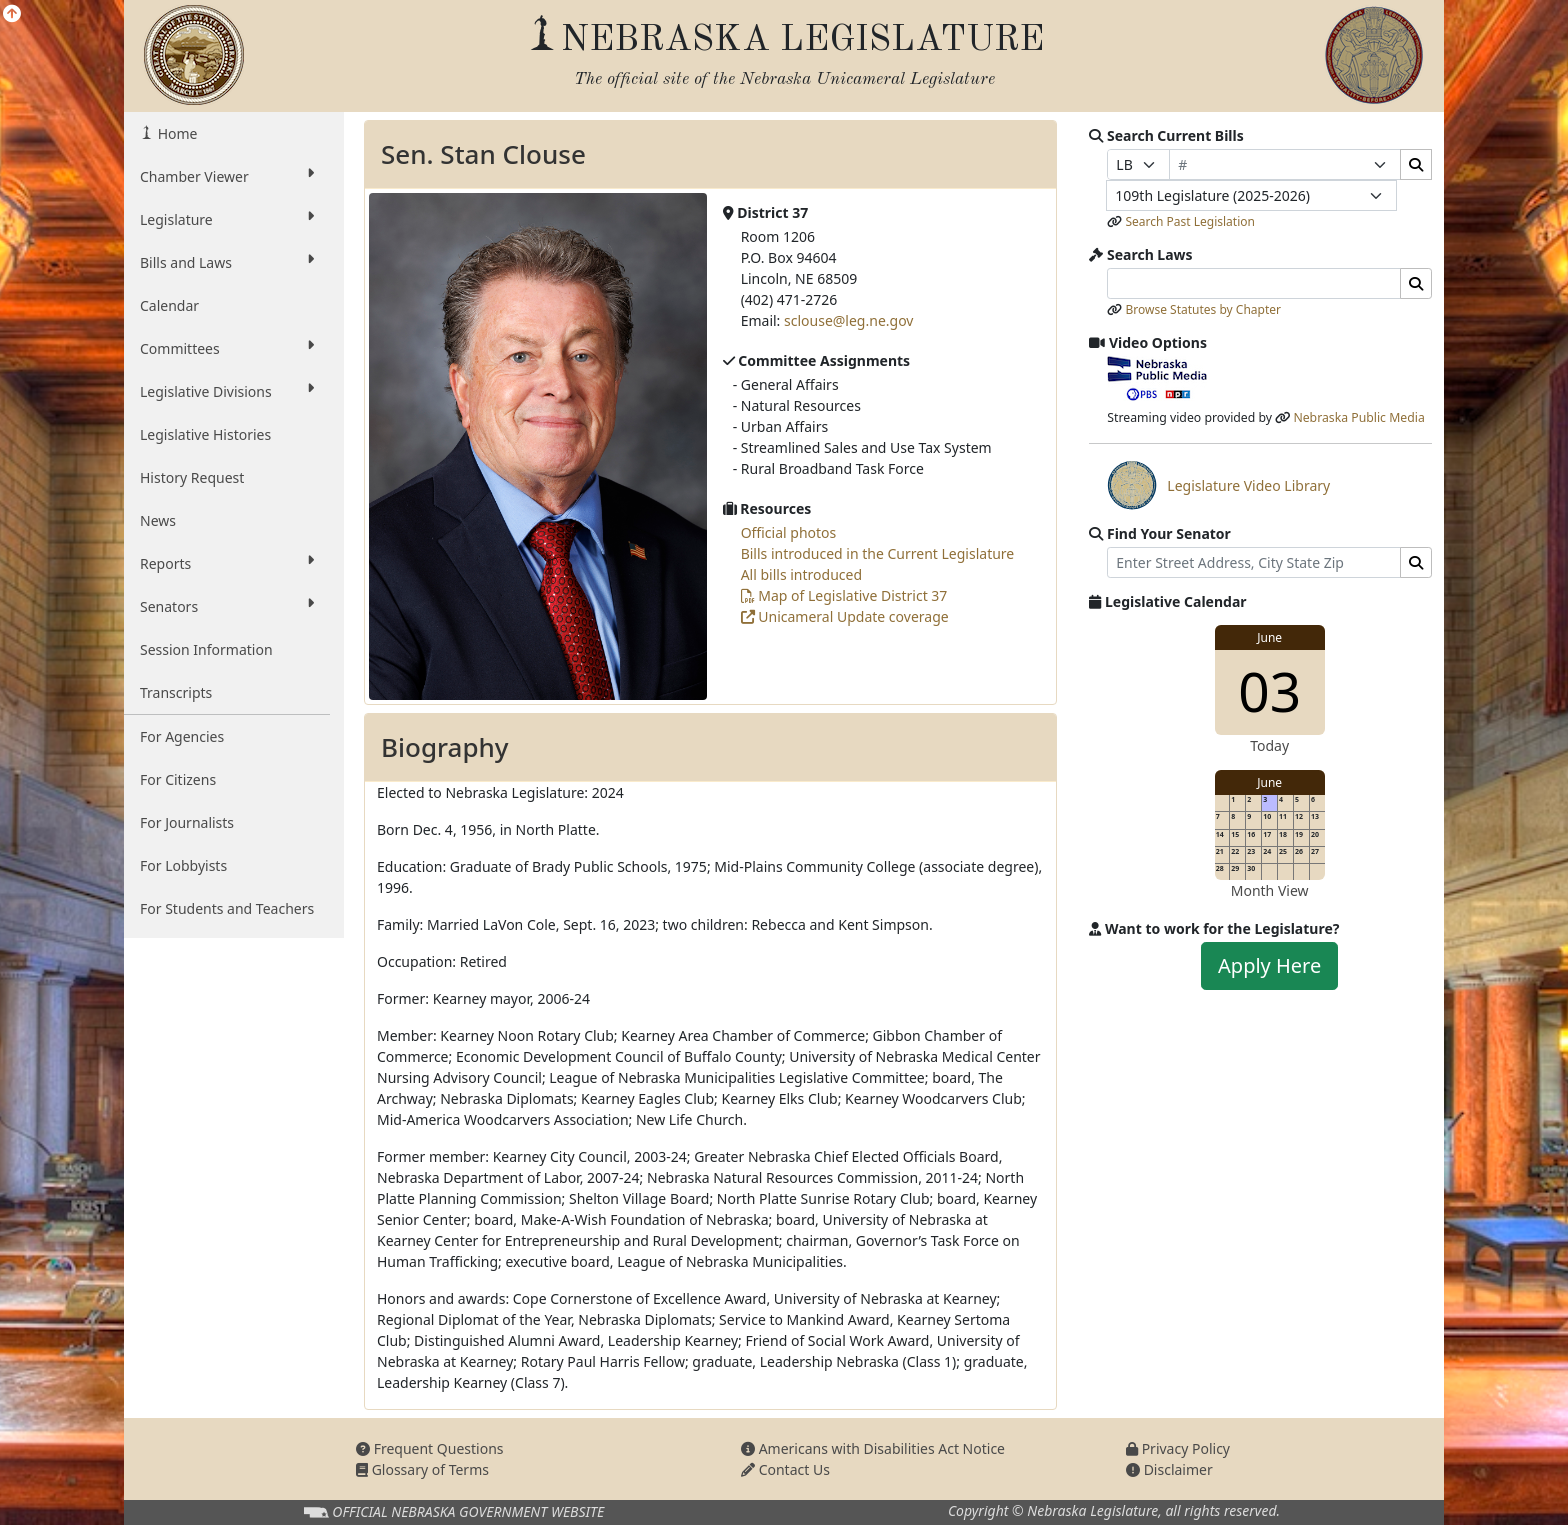 This screenshot has height=1525, width=1568. I want to click on Senators, so click(227, 606).